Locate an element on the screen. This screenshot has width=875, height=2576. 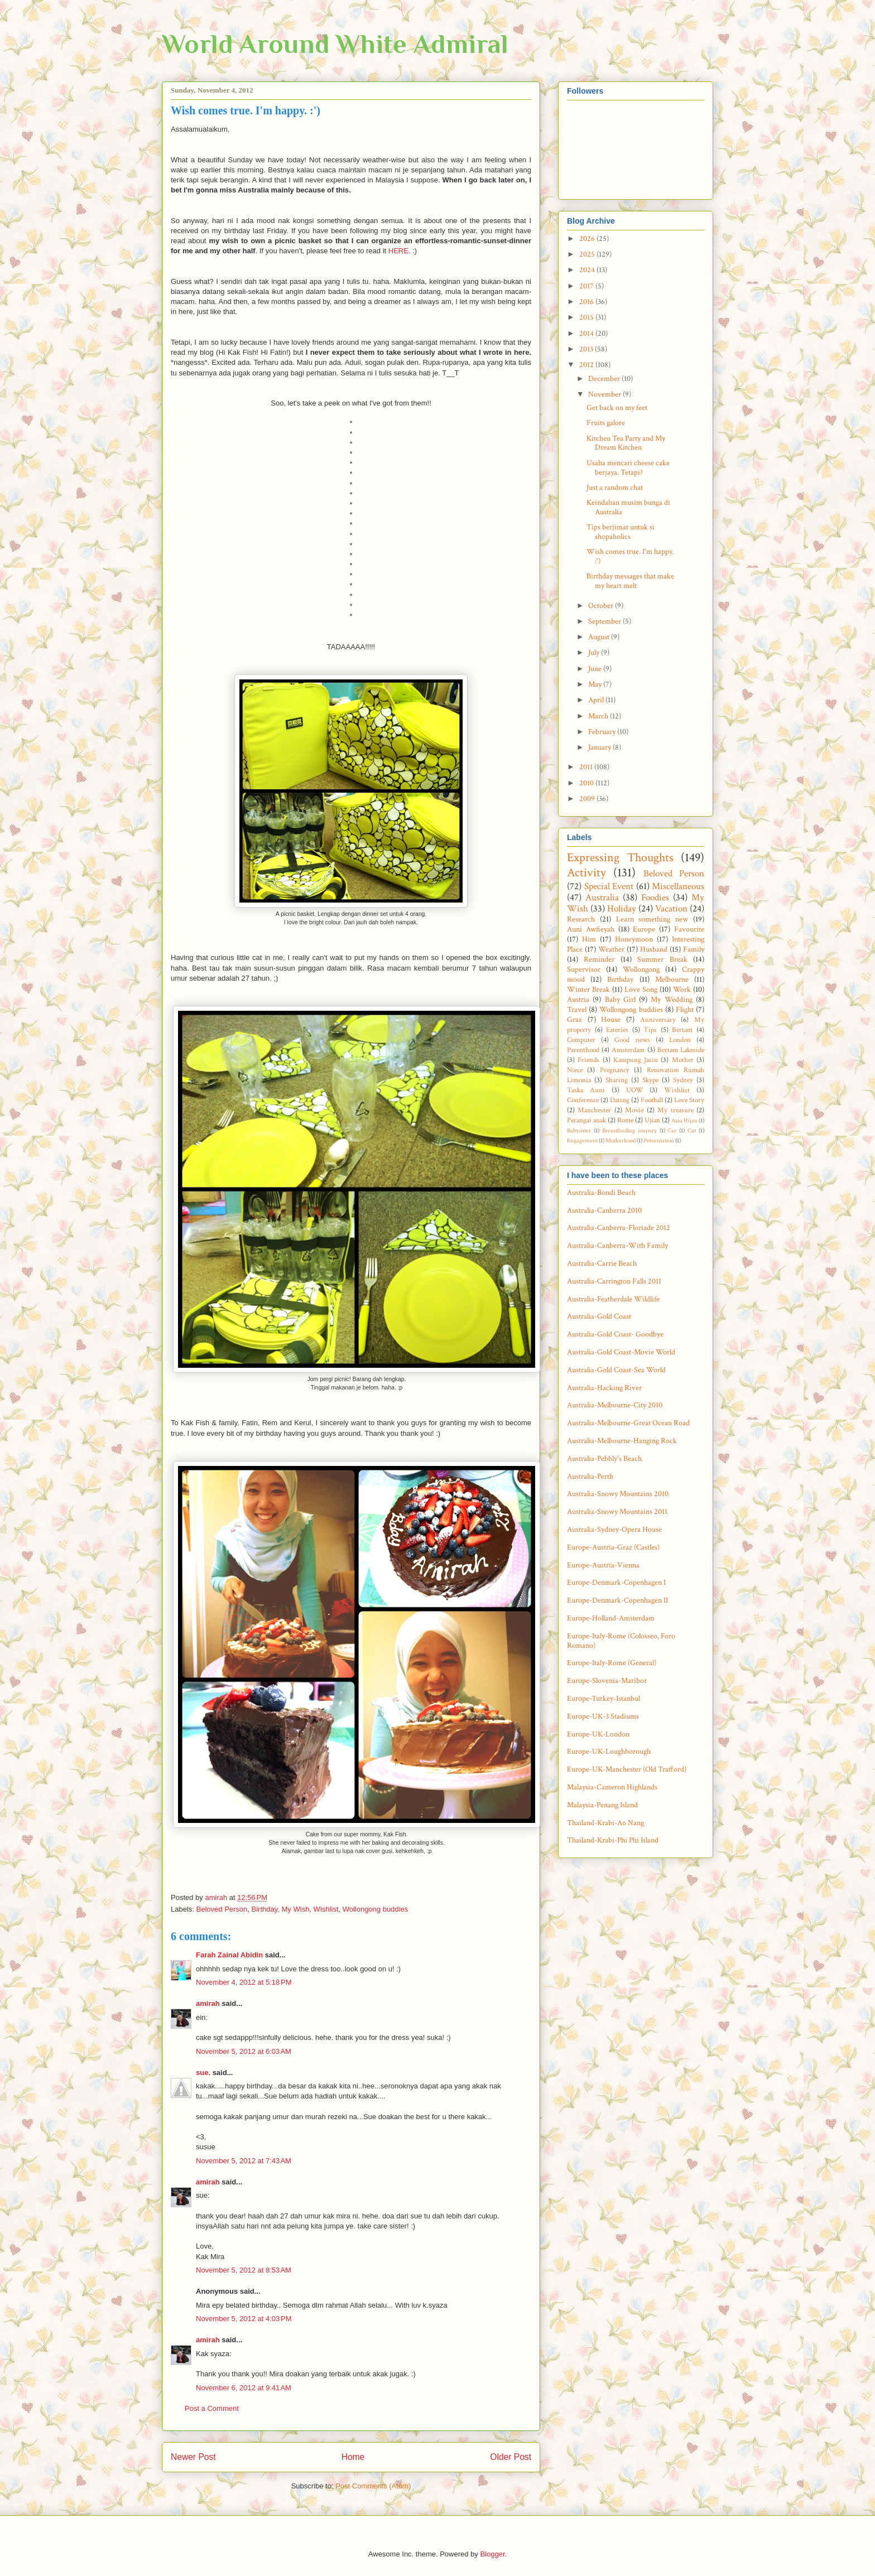
Dating is located at coordinates (619, 1100).